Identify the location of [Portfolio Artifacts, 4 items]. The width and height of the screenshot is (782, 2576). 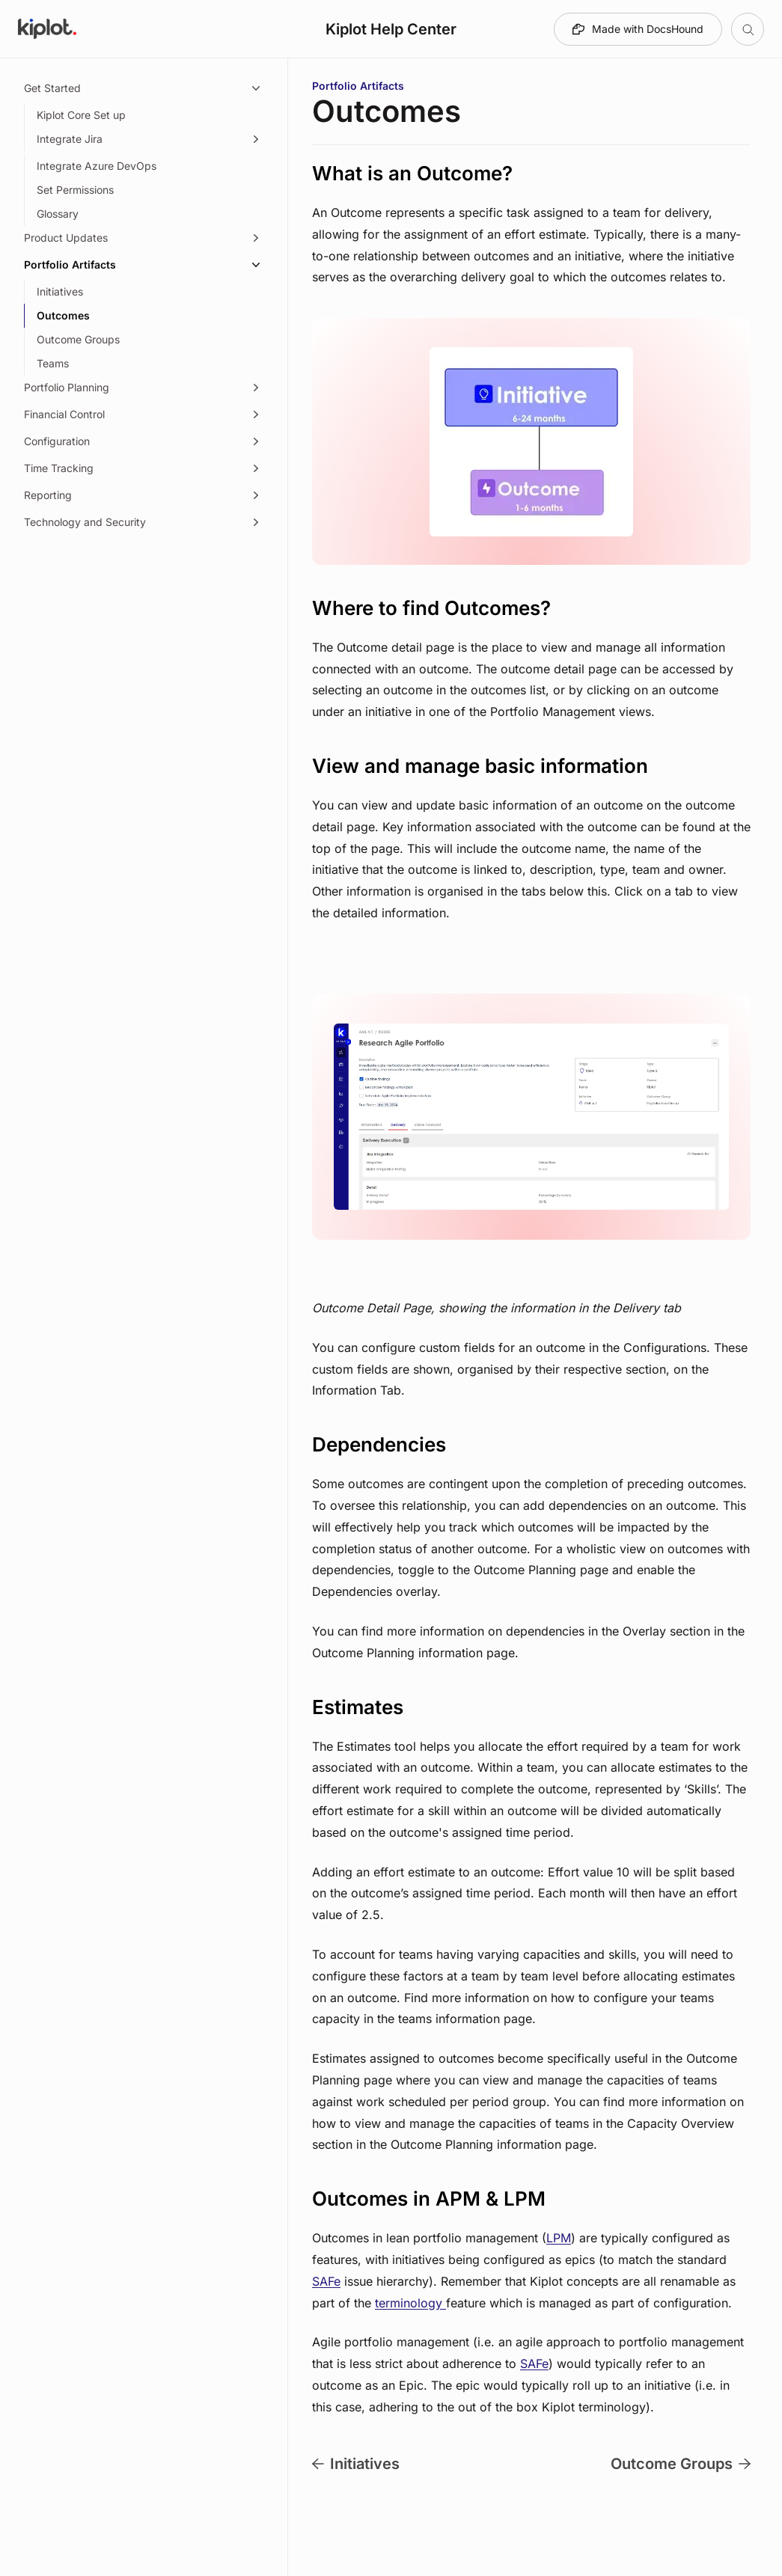
(143, 265).